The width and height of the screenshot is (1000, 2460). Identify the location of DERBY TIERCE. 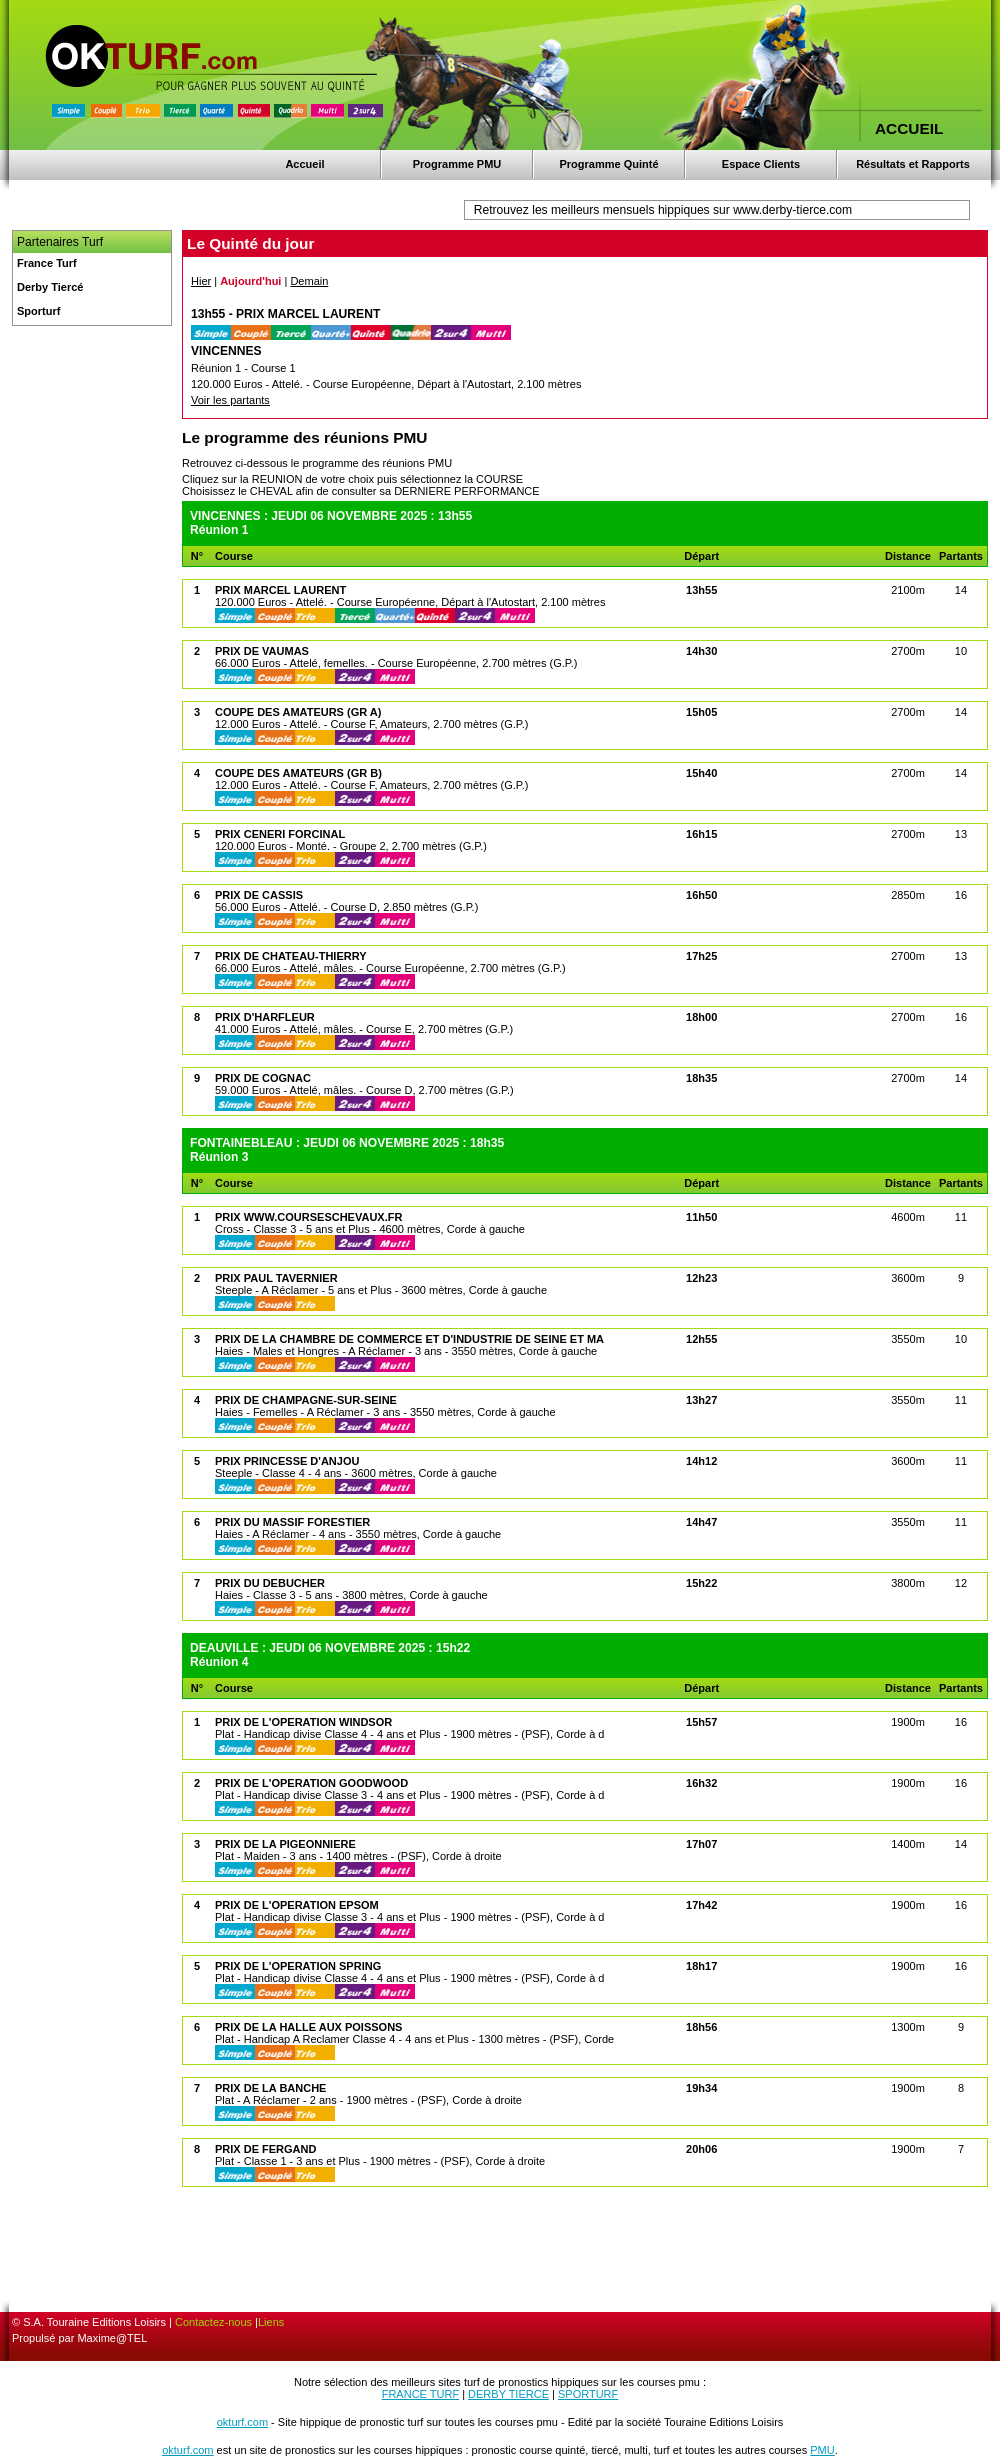
(508, 2394).